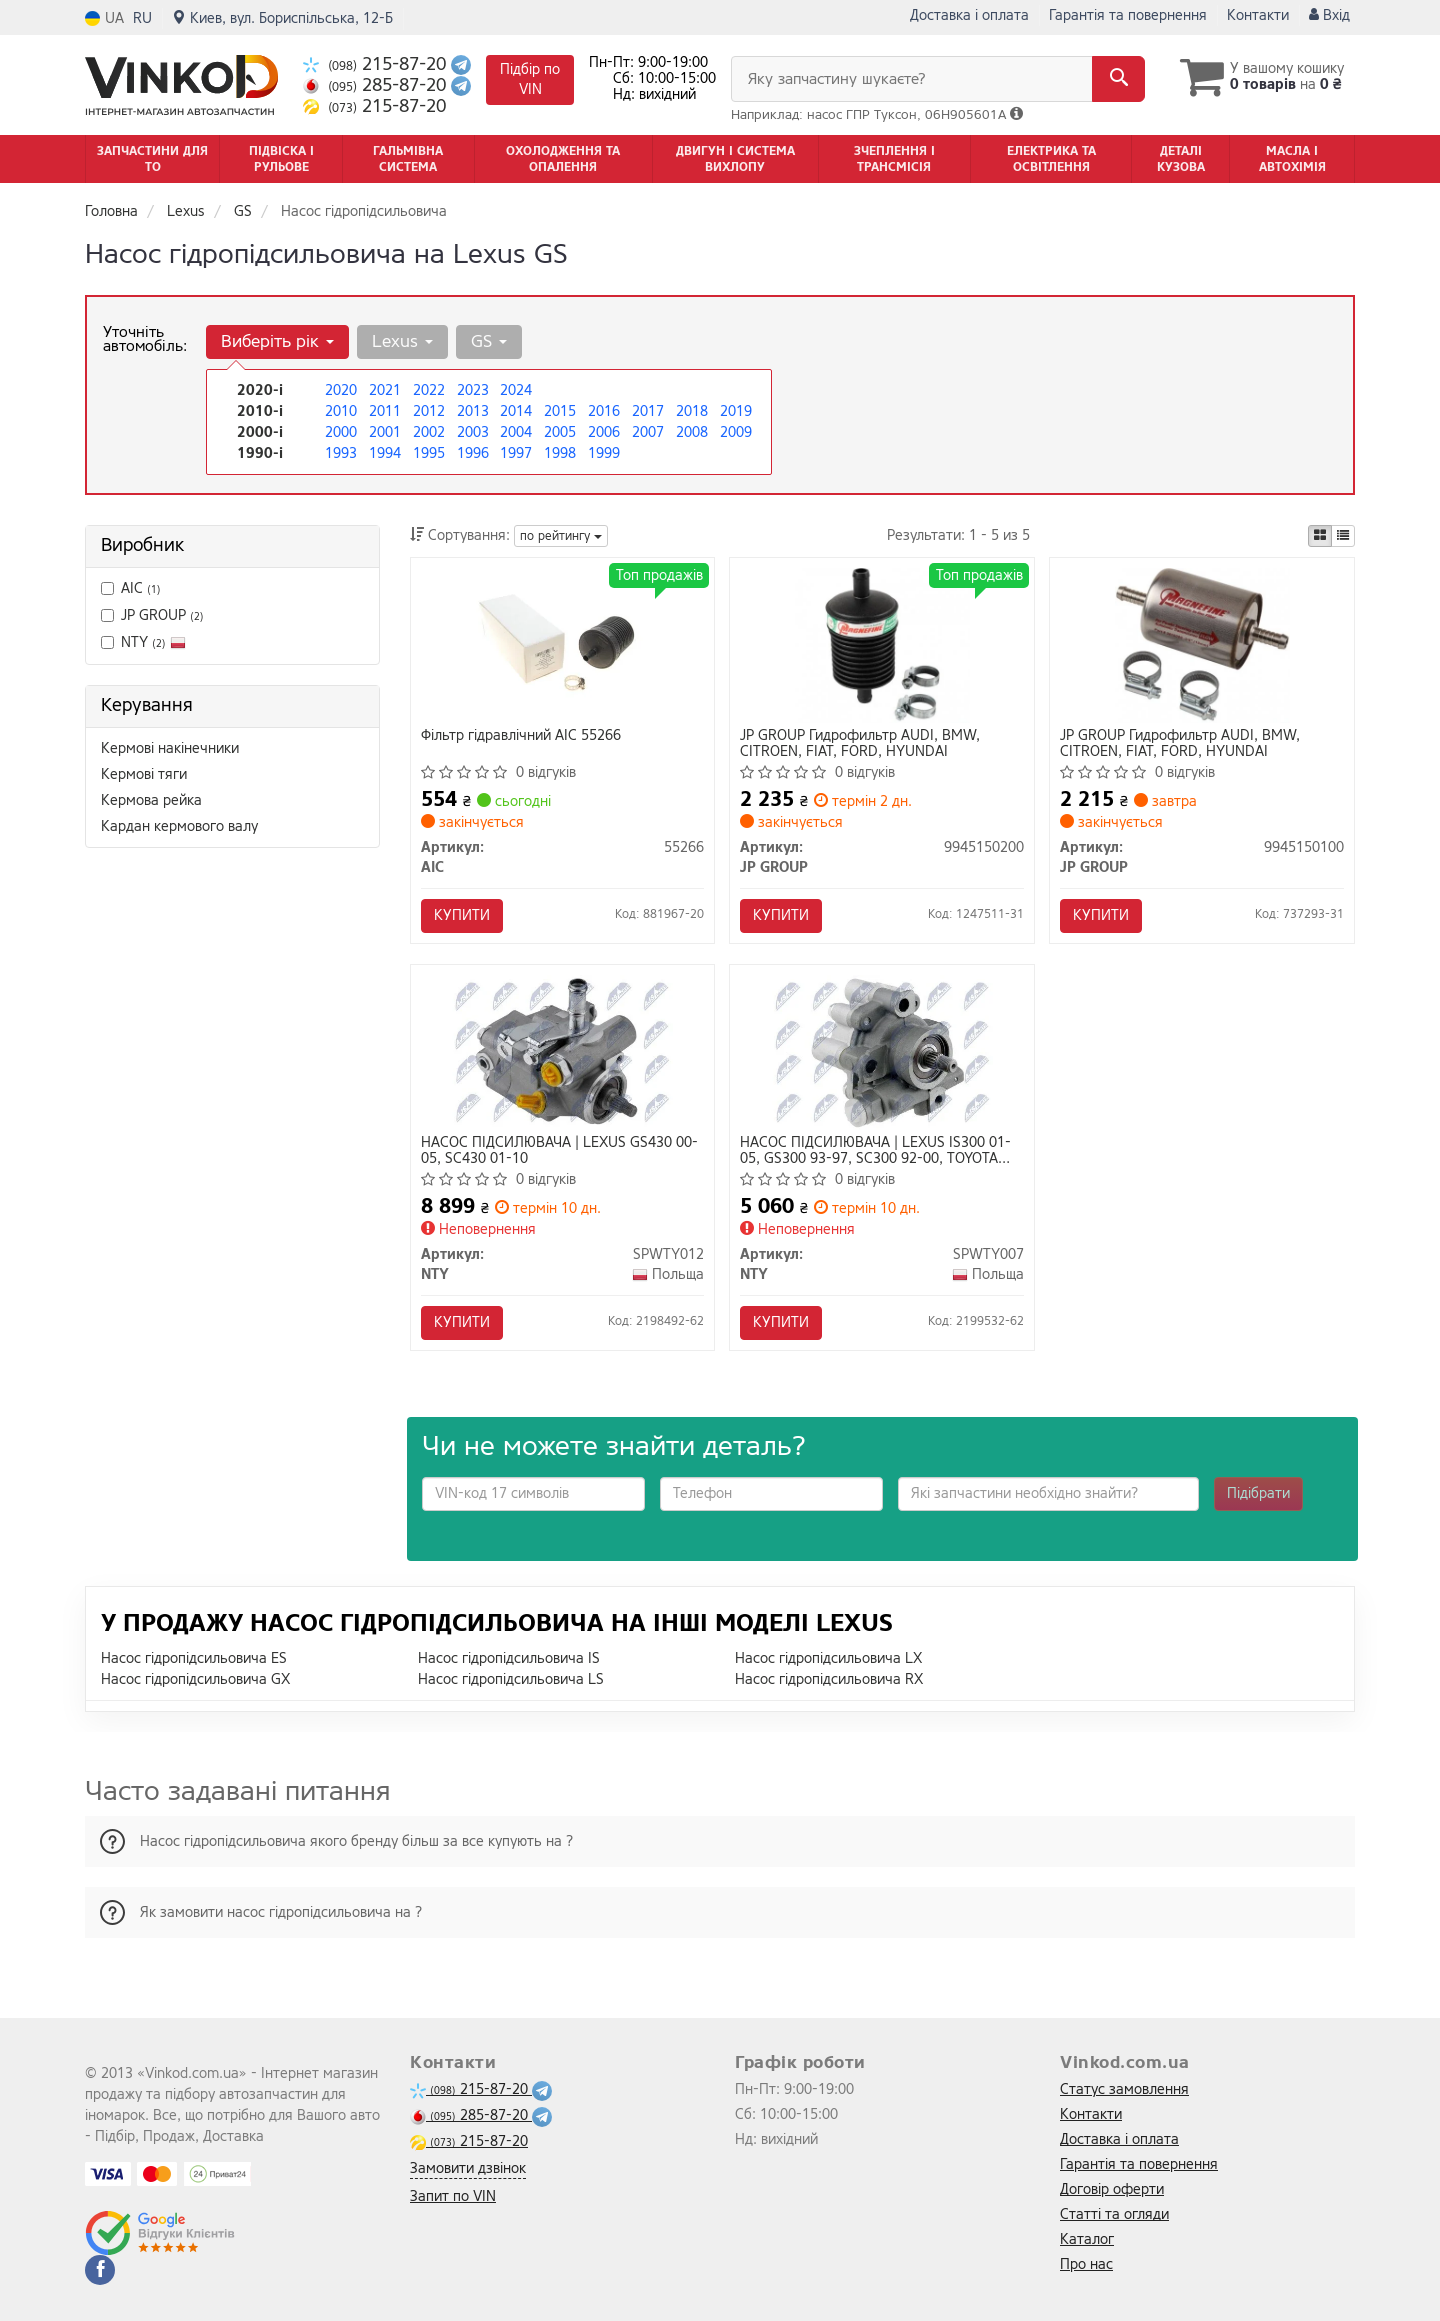 The height and width of the screenshot is (2321, 1440). Describe the element at coordinates (562, 644) in the screenshot. I see `[Фільтр гідравлічний AIC 55266]` at that location.